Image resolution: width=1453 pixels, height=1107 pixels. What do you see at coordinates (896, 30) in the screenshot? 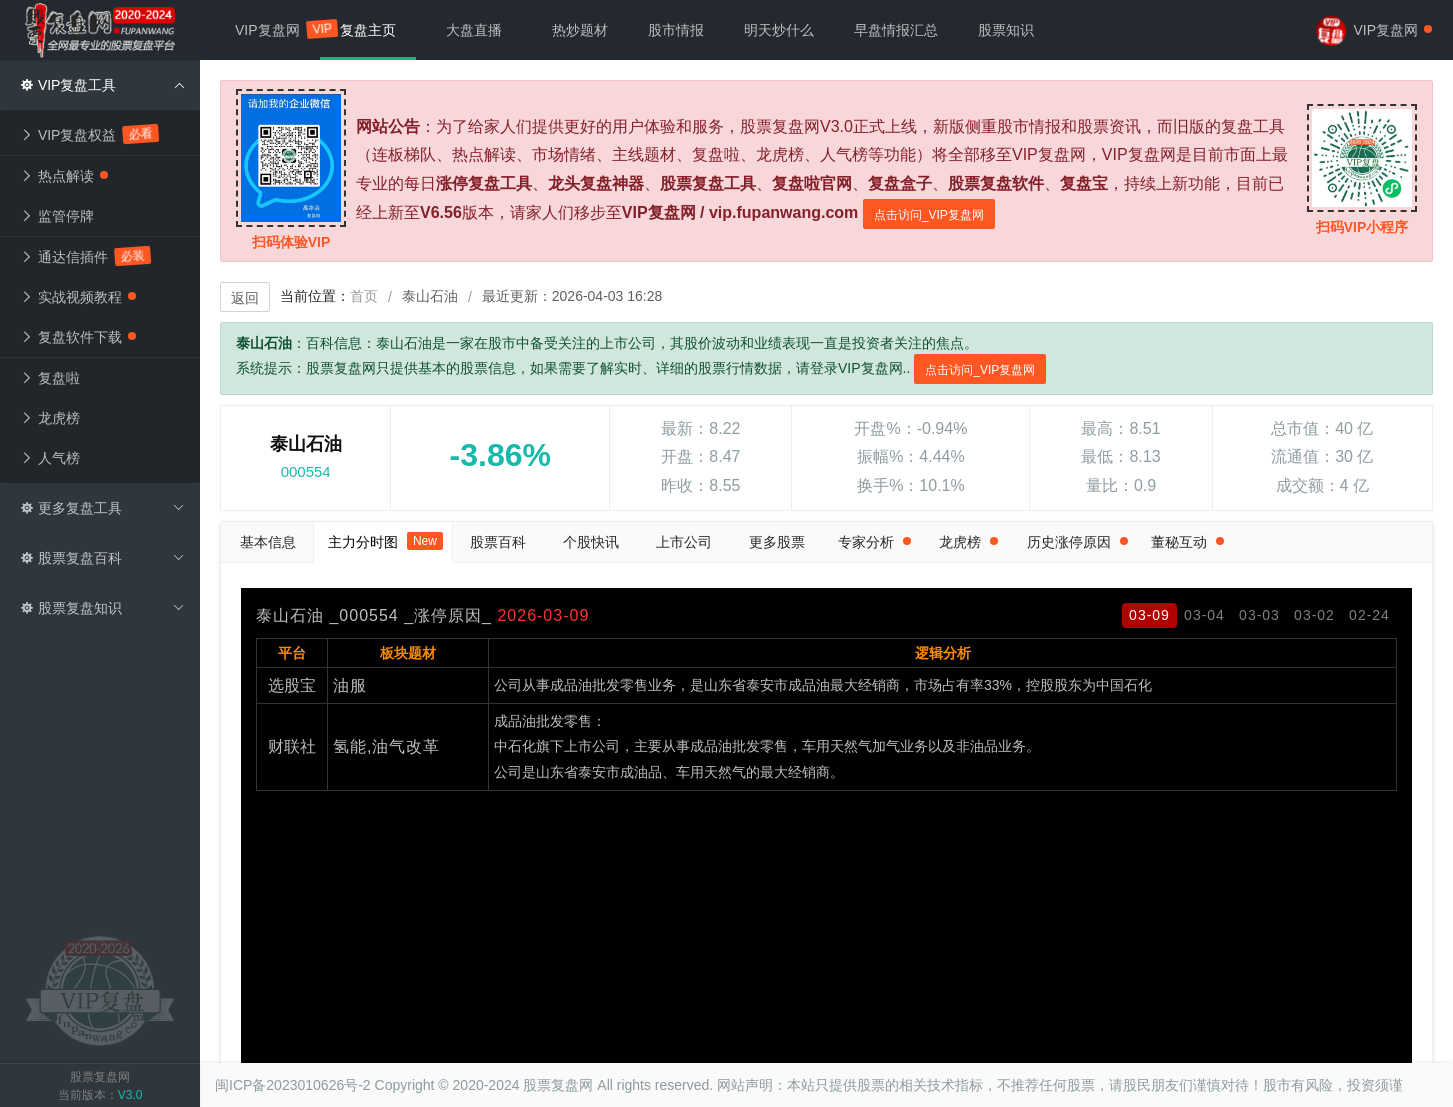
I see `早盘情报汇总` at bounding box center [896, 30].